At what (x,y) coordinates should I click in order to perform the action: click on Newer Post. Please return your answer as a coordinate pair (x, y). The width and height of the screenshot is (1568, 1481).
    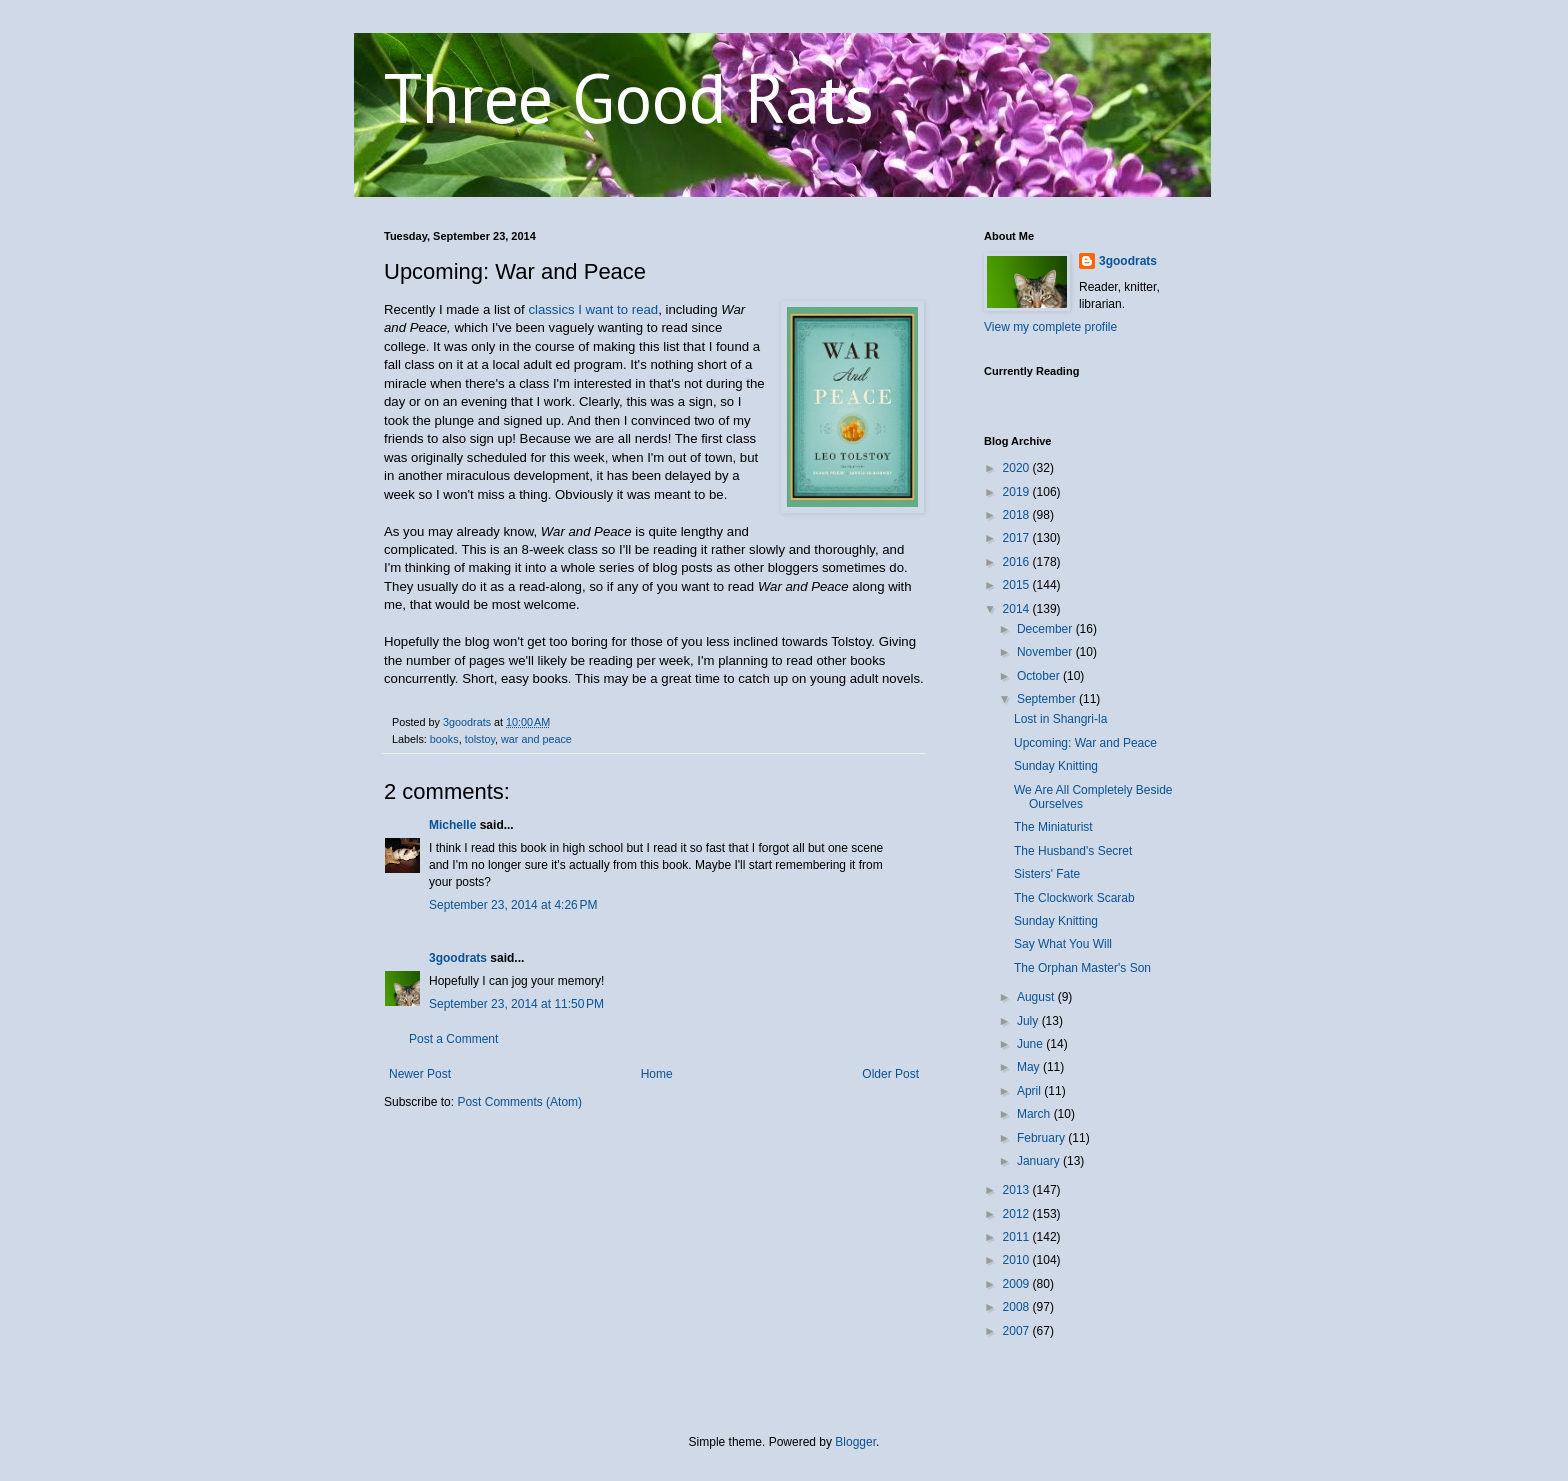
    Looking at the image, I should click on (420, 1074).